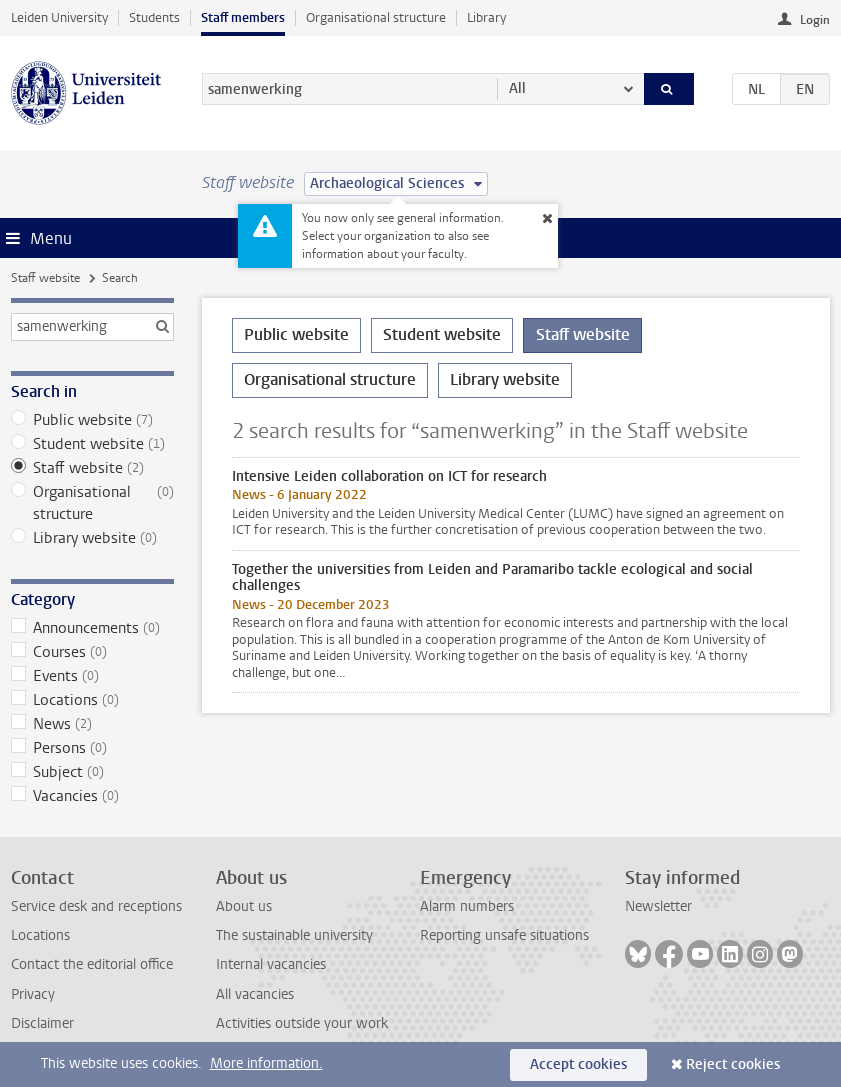  What do you see at coordinates (92, 420) in the screenshot?
I see `Public website` at bounding box center [92, 420].